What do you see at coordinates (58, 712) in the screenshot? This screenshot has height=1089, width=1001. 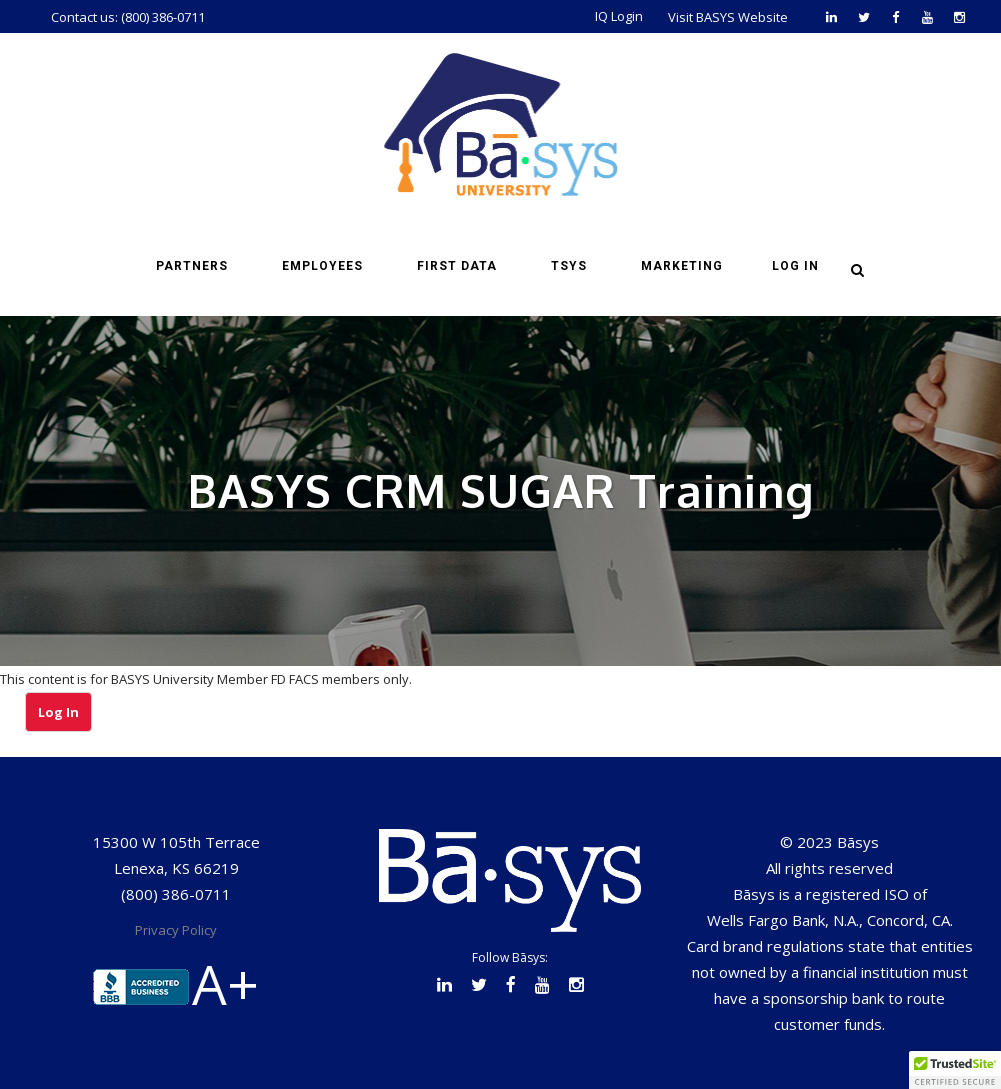 I see `Log In` at bounding box center [58, 712].